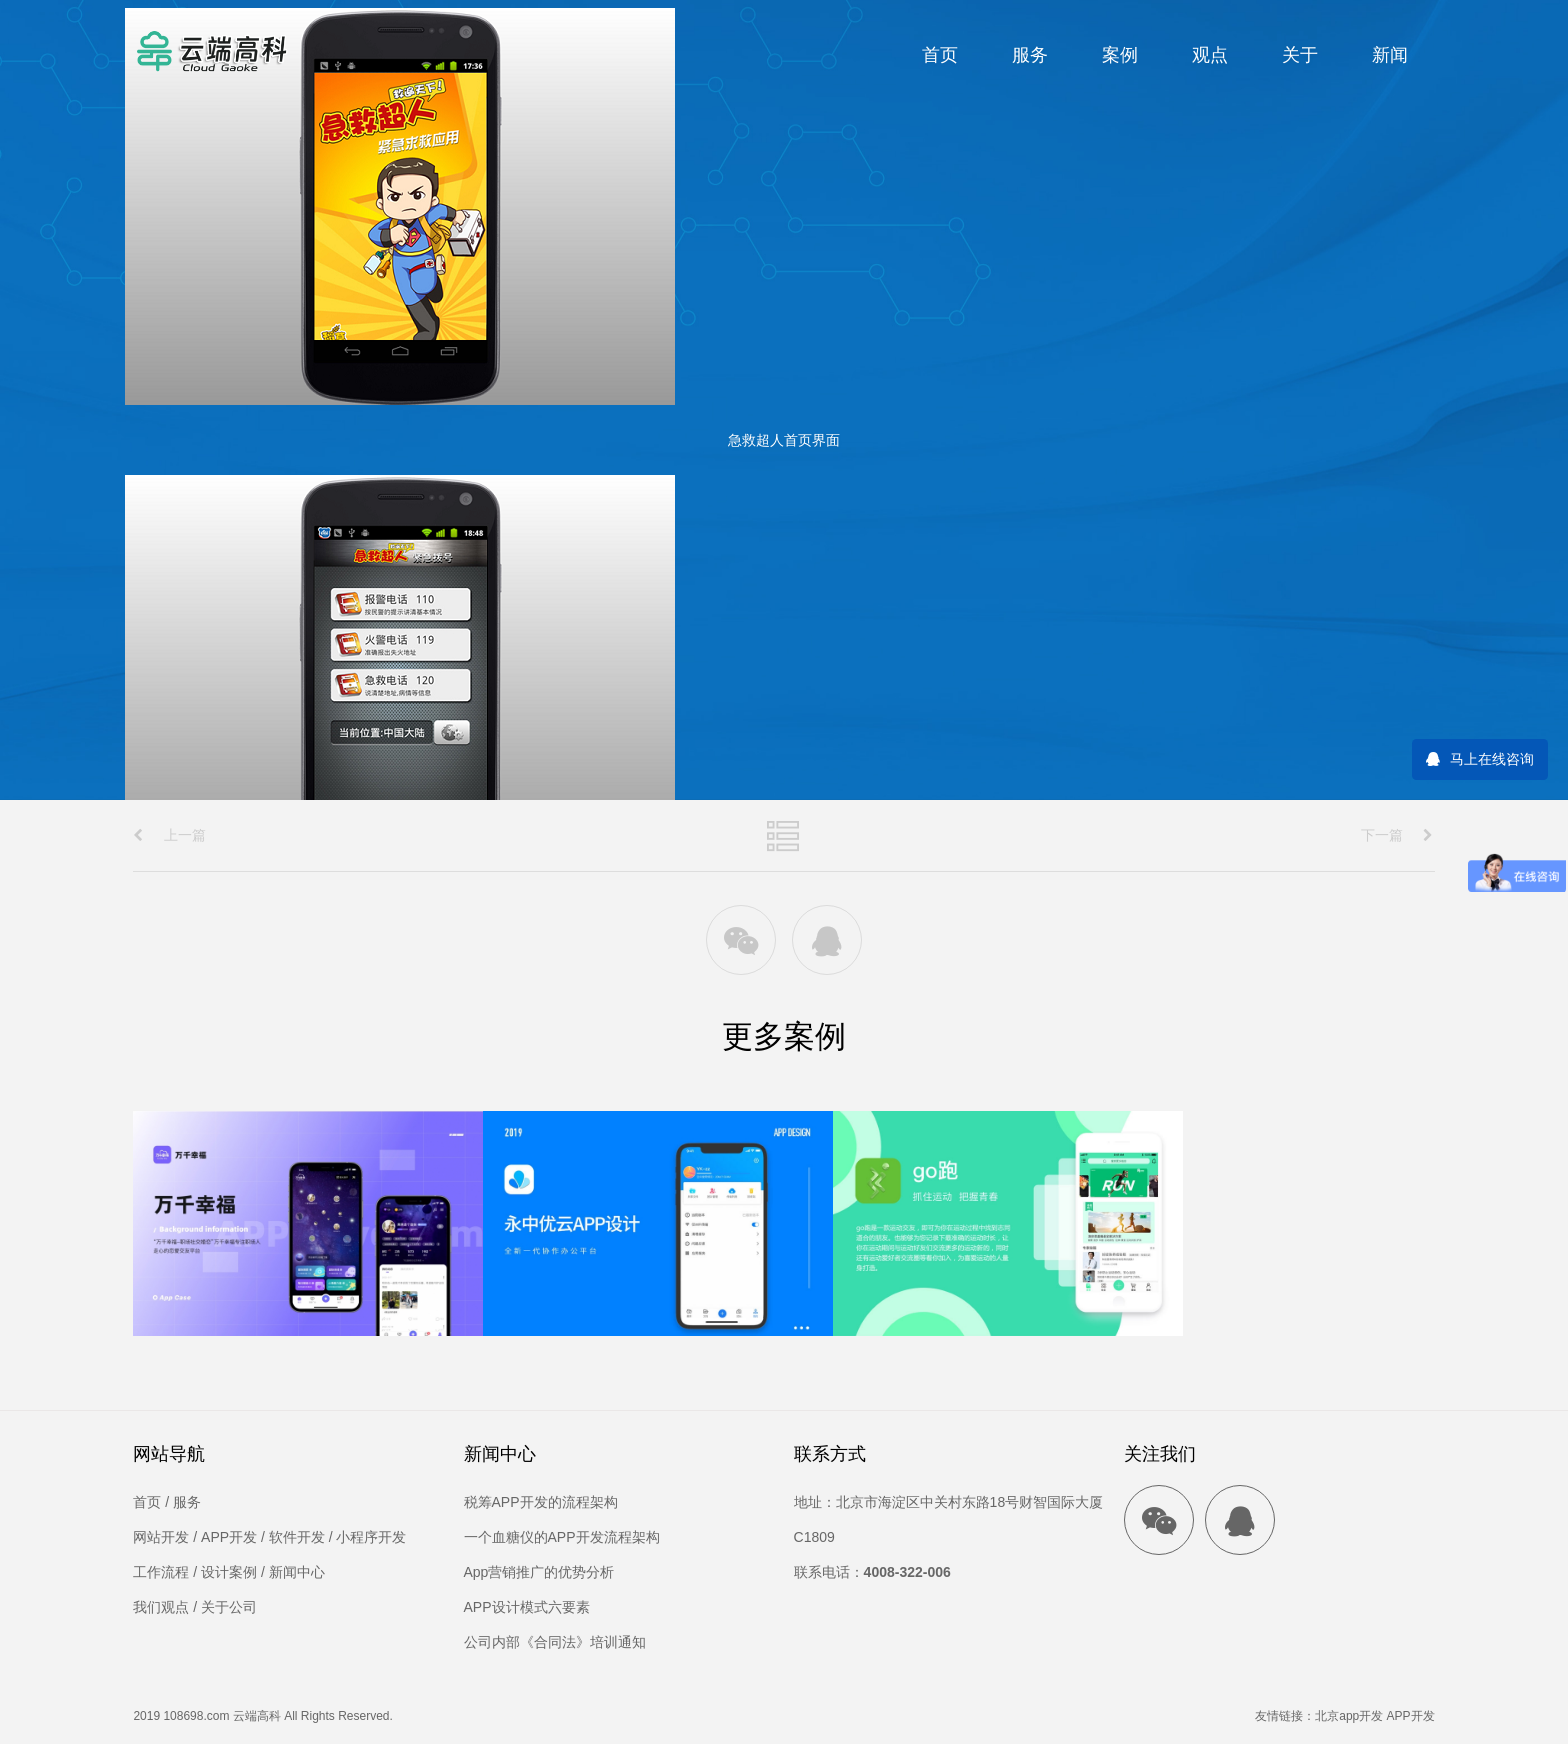 This screenshot has height=1744, width=1568. I want to click on 马上在线咨询, so click(1492, 759).